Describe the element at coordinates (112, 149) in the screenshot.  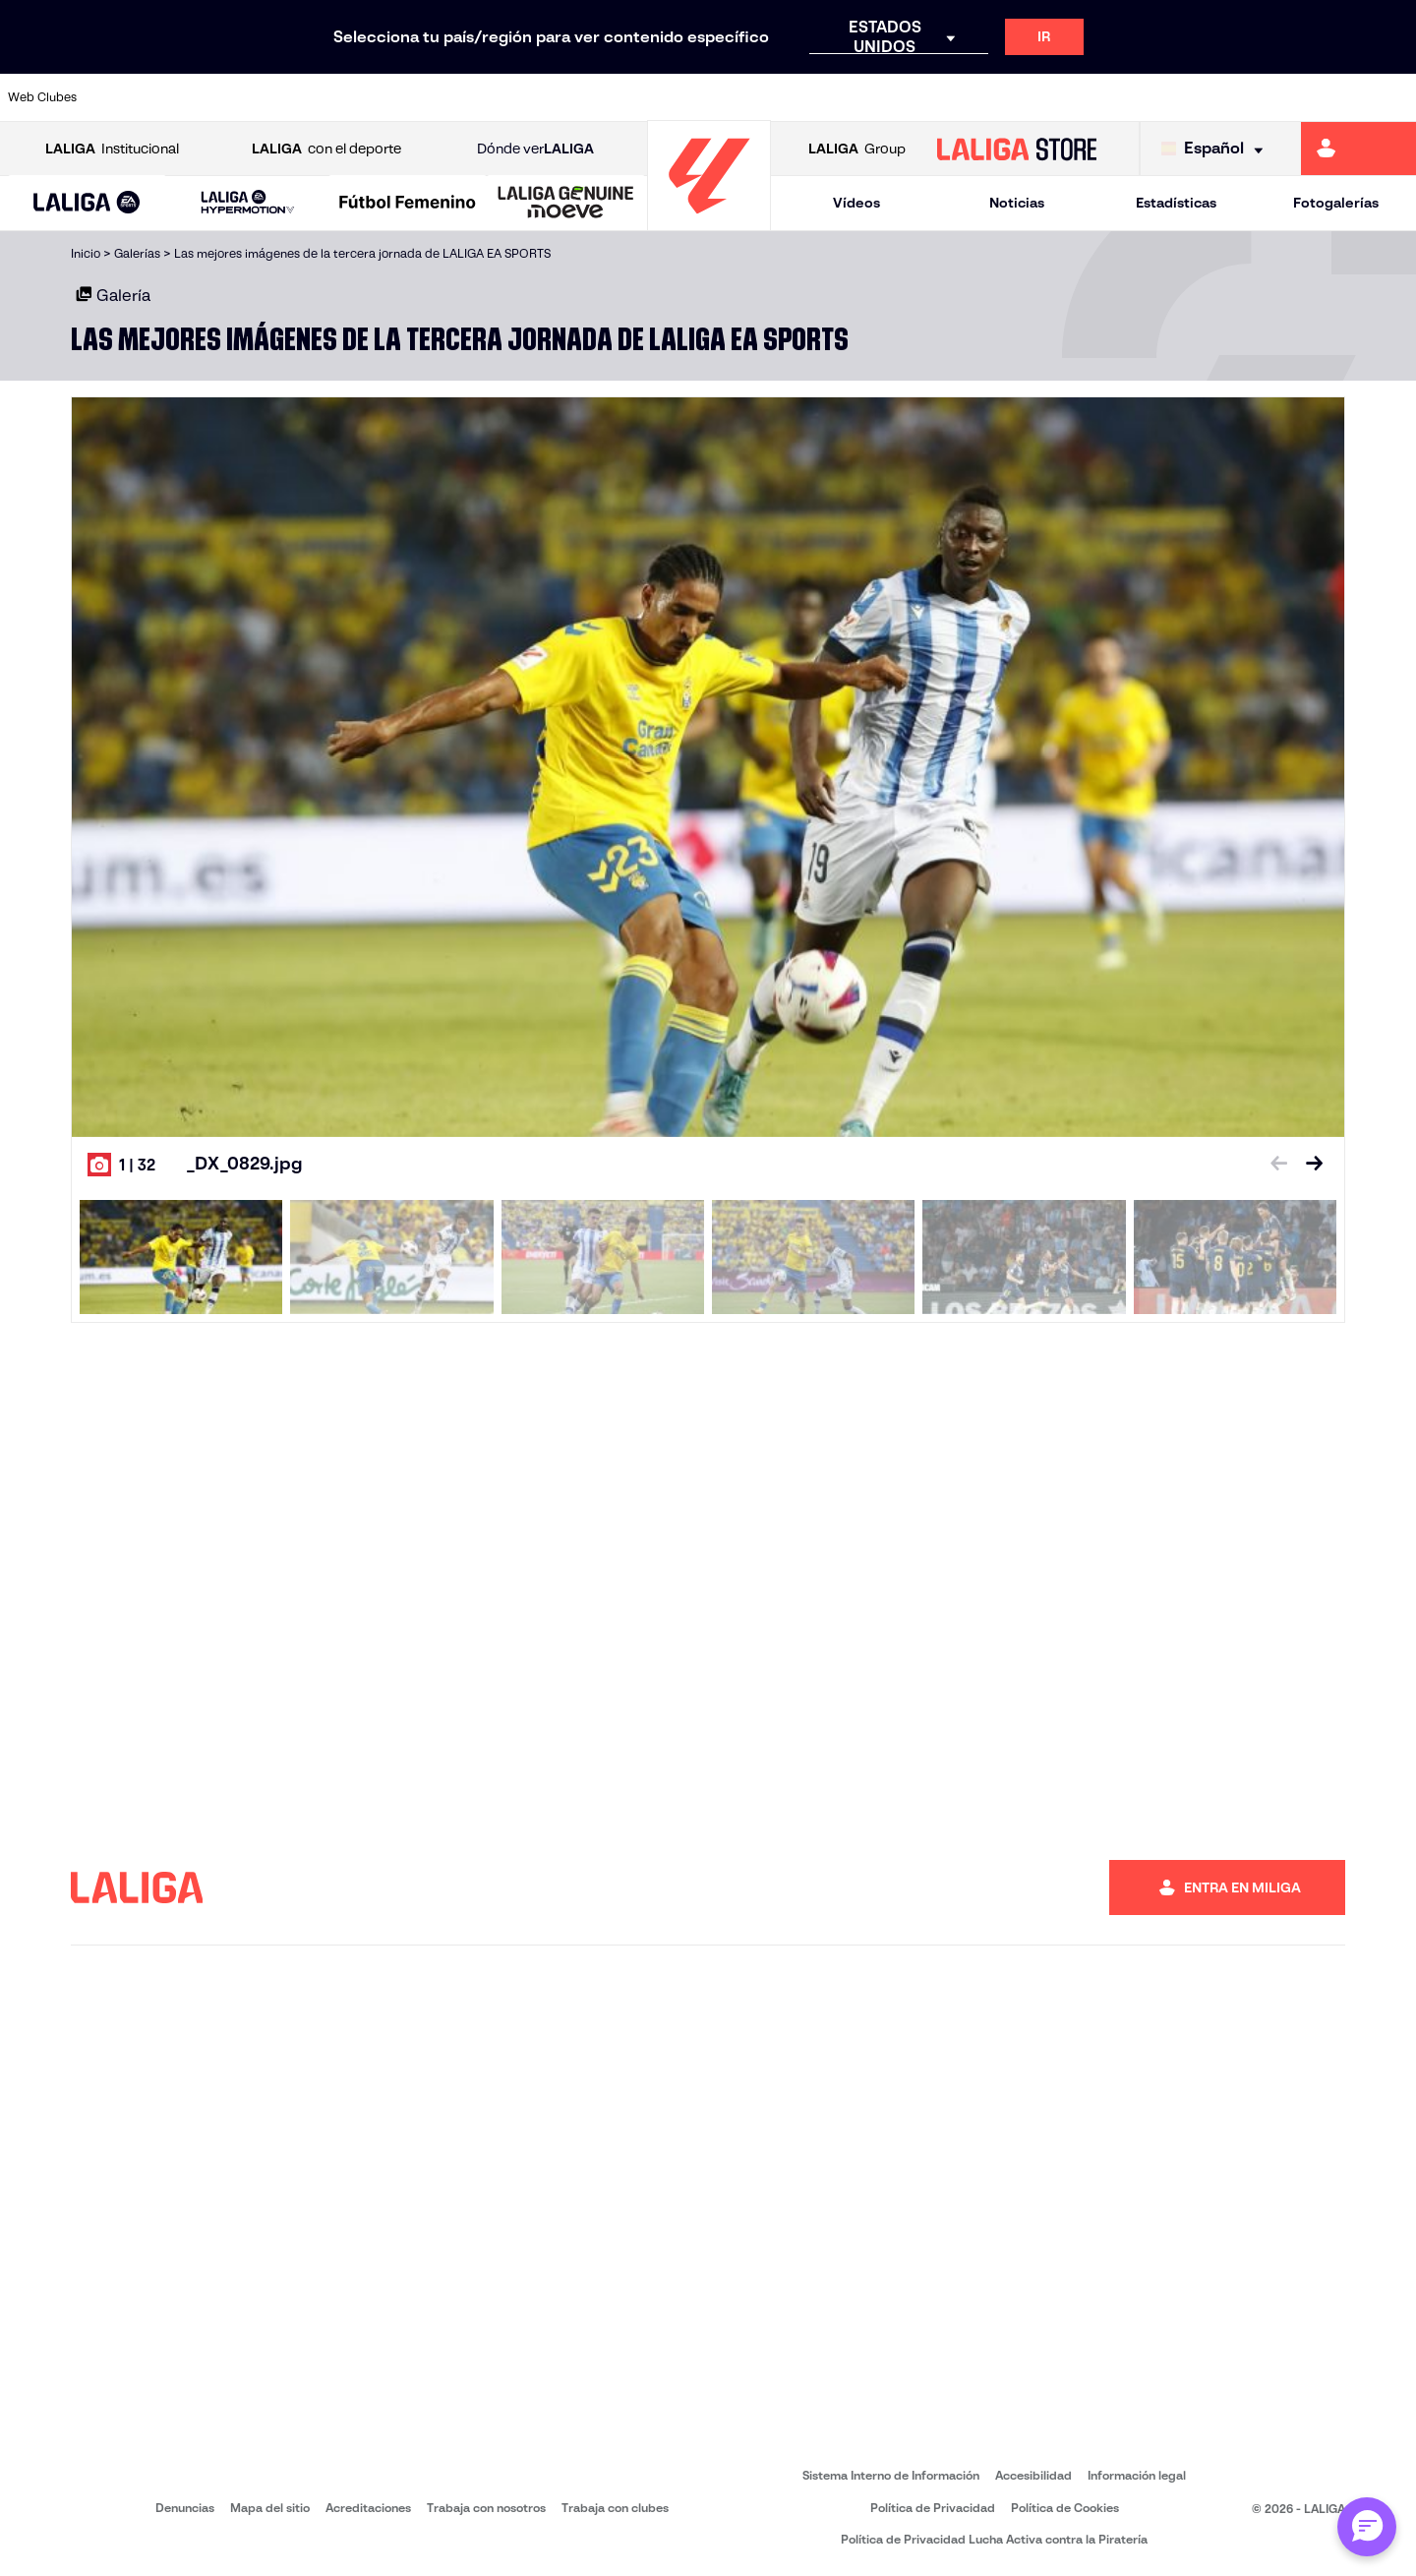
I see `Institucional [Abrir LALIGA Institucional]` at that location.